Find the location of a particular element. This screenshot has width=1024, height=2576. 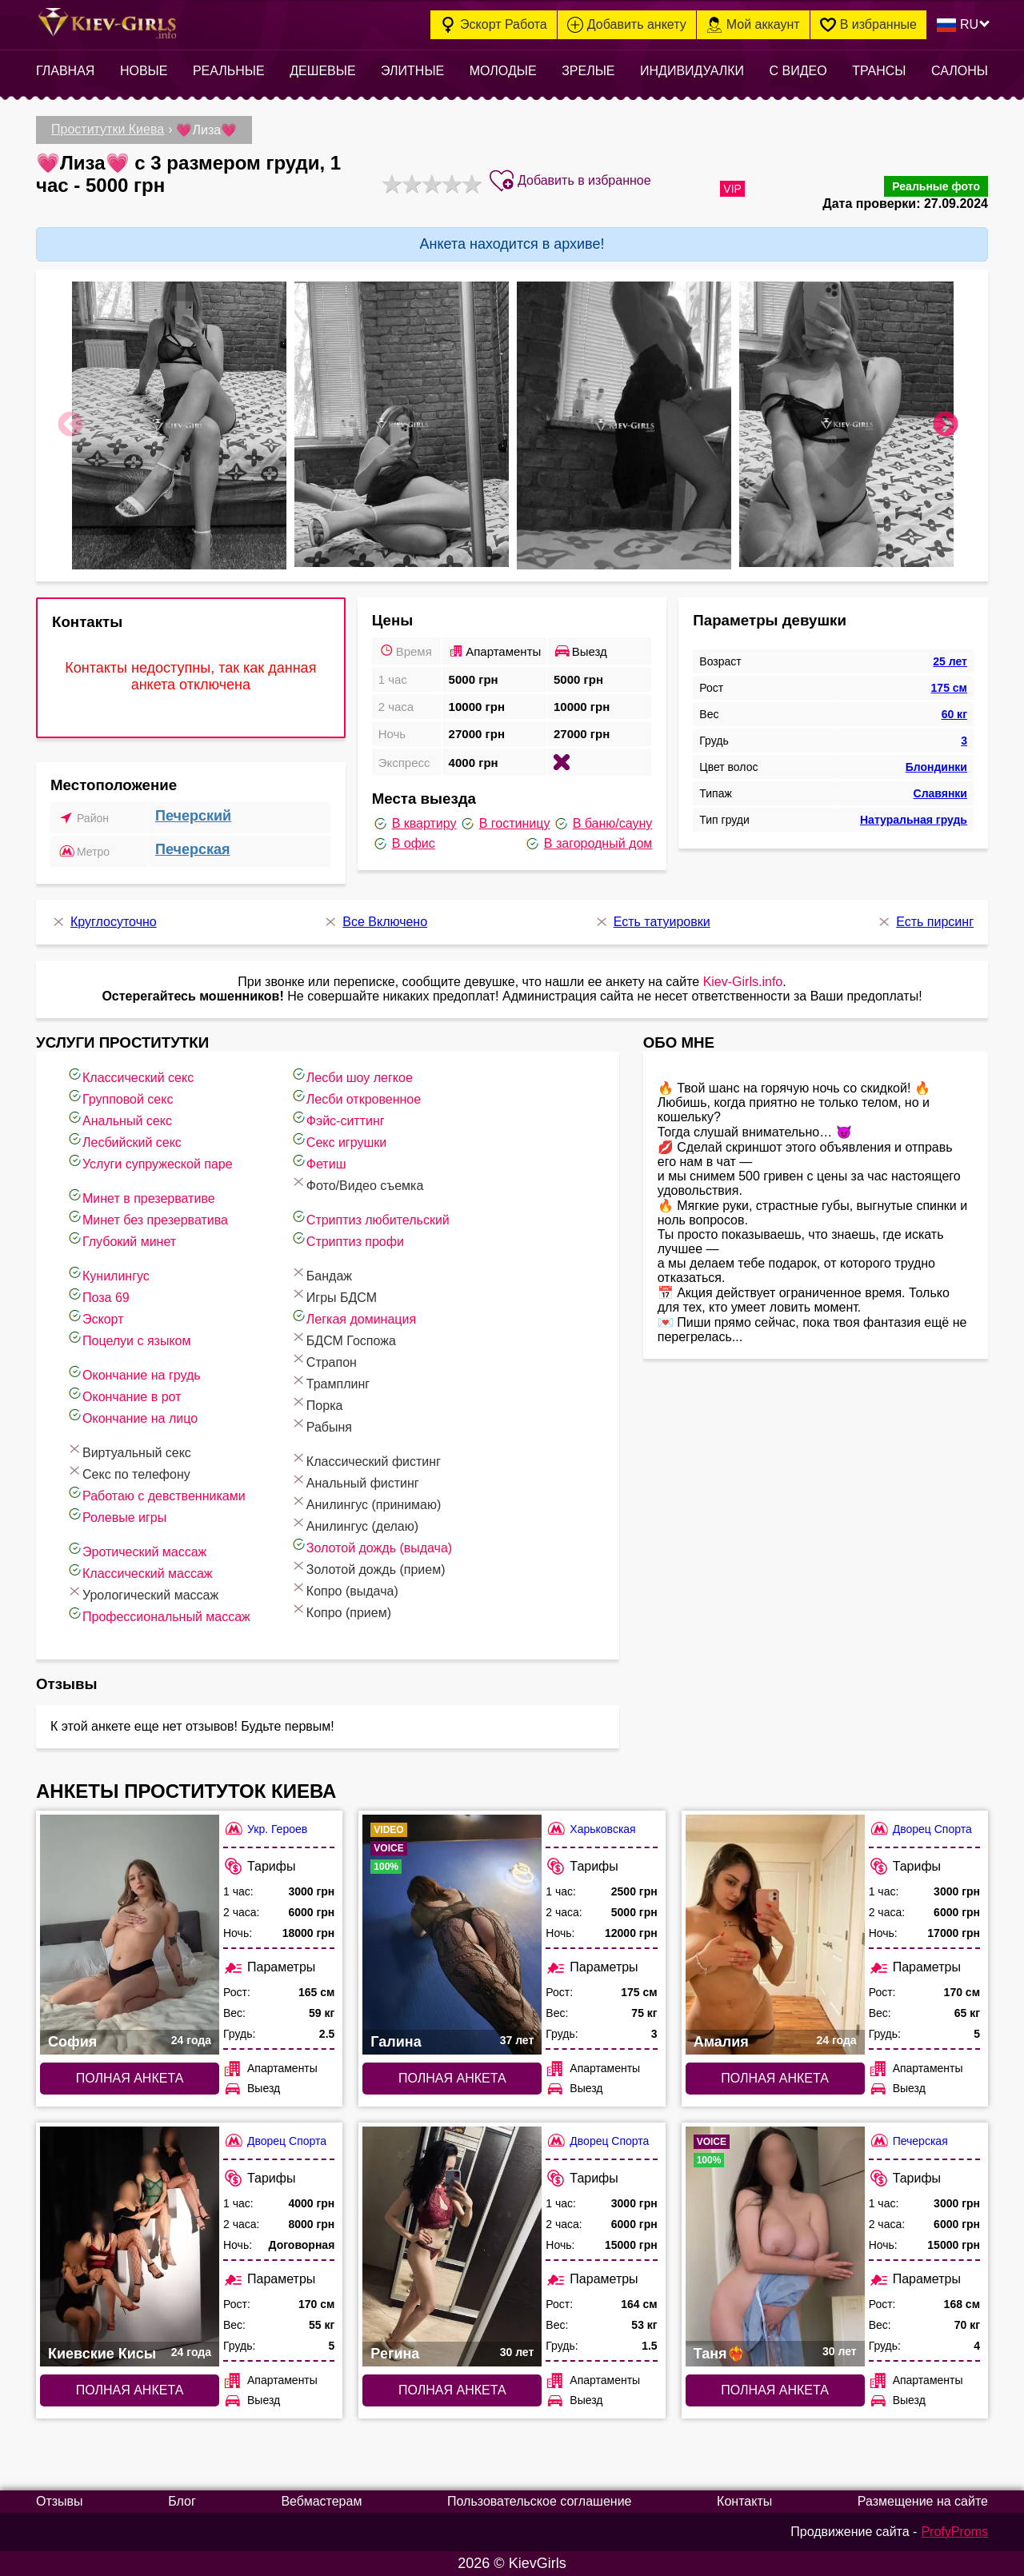

Копро (выдача) is located at coordinates (344, 1589).